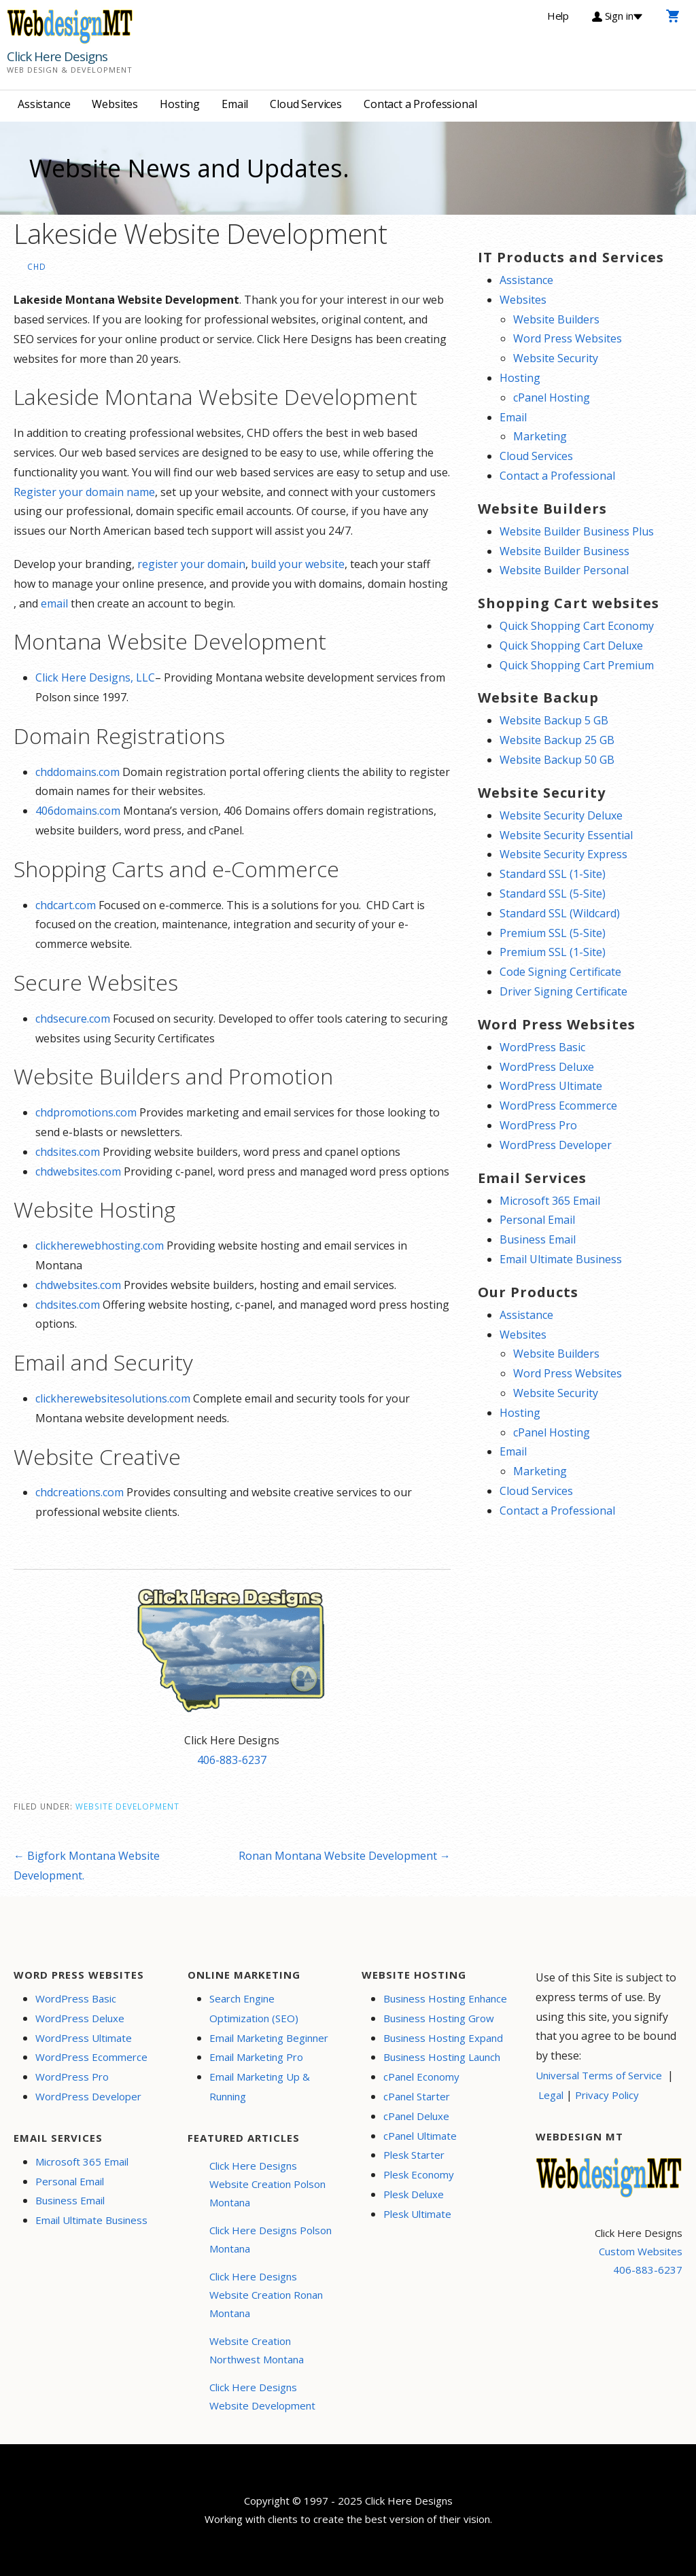  I want to click on chdsites.com, so click(67, 1151).